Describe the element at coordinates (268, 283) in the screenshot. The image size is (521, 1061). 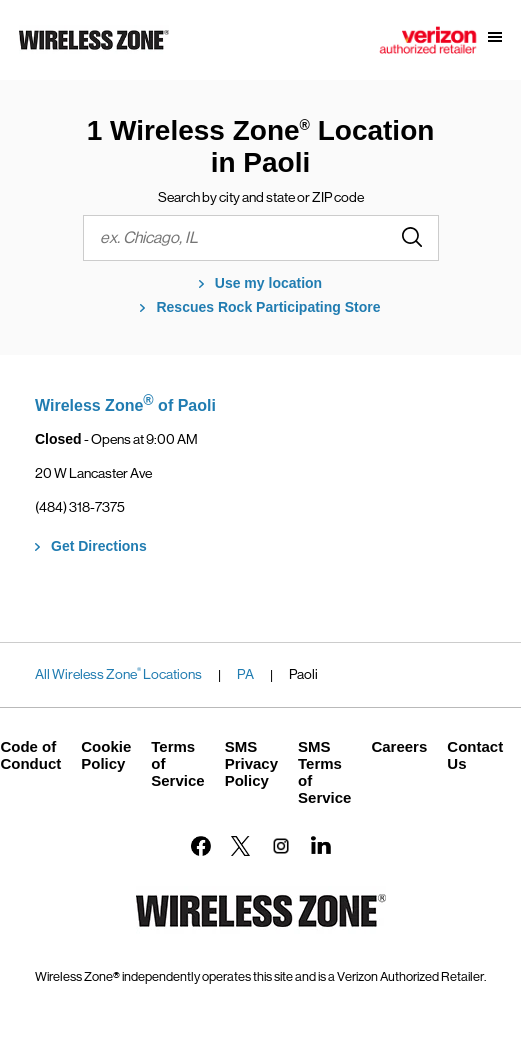
I see `Use my location` at that location.